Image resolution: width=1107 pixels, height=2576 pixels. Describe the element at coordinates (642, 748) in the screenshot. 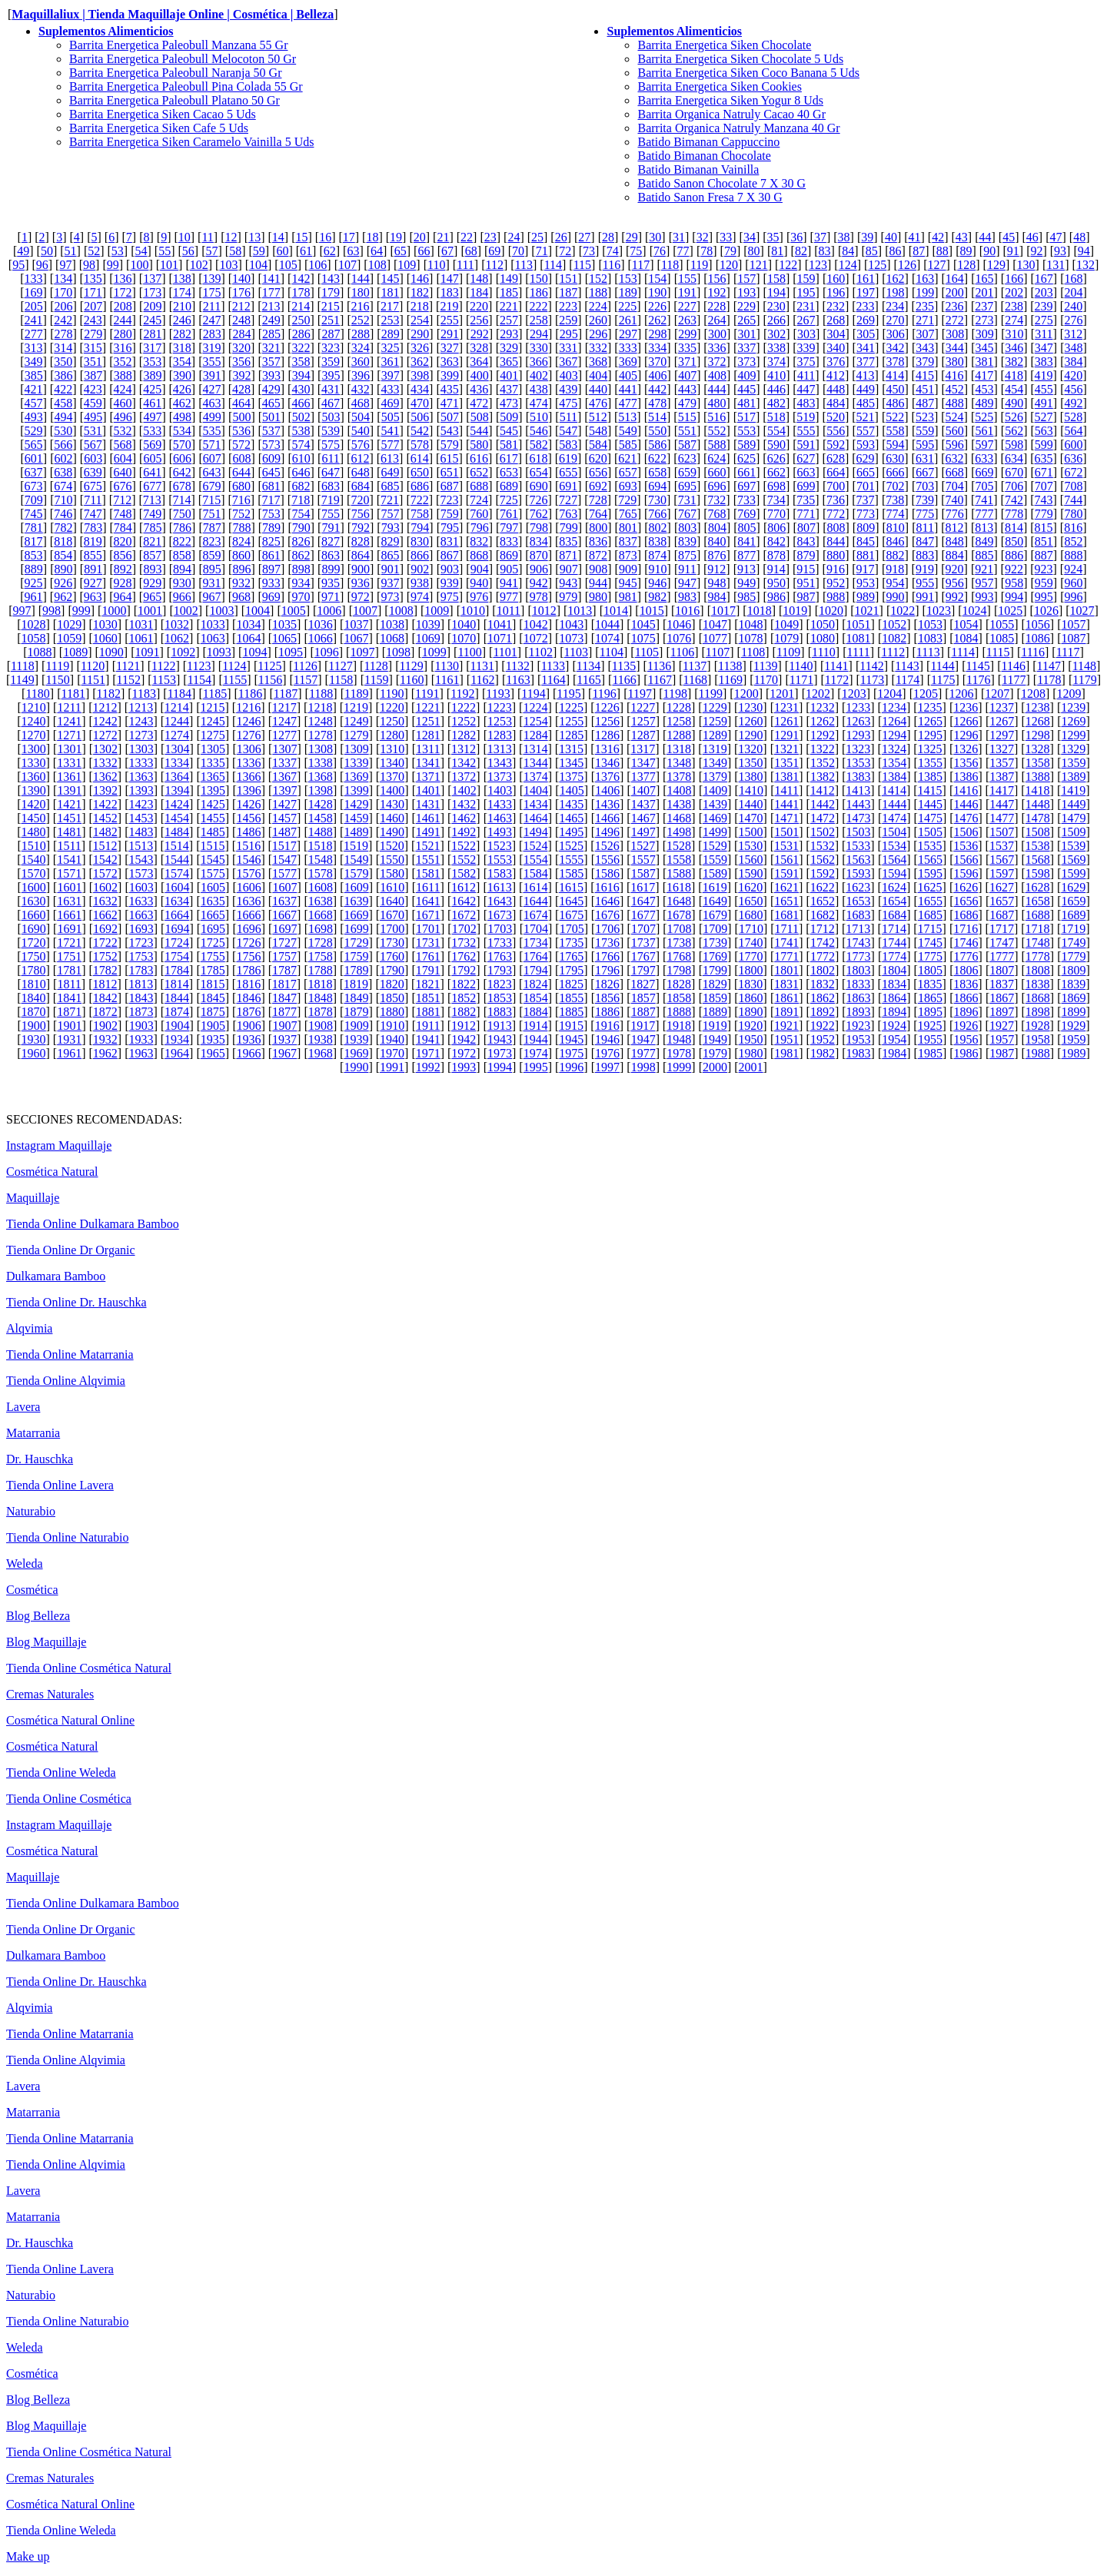

I see `1317` at that location.